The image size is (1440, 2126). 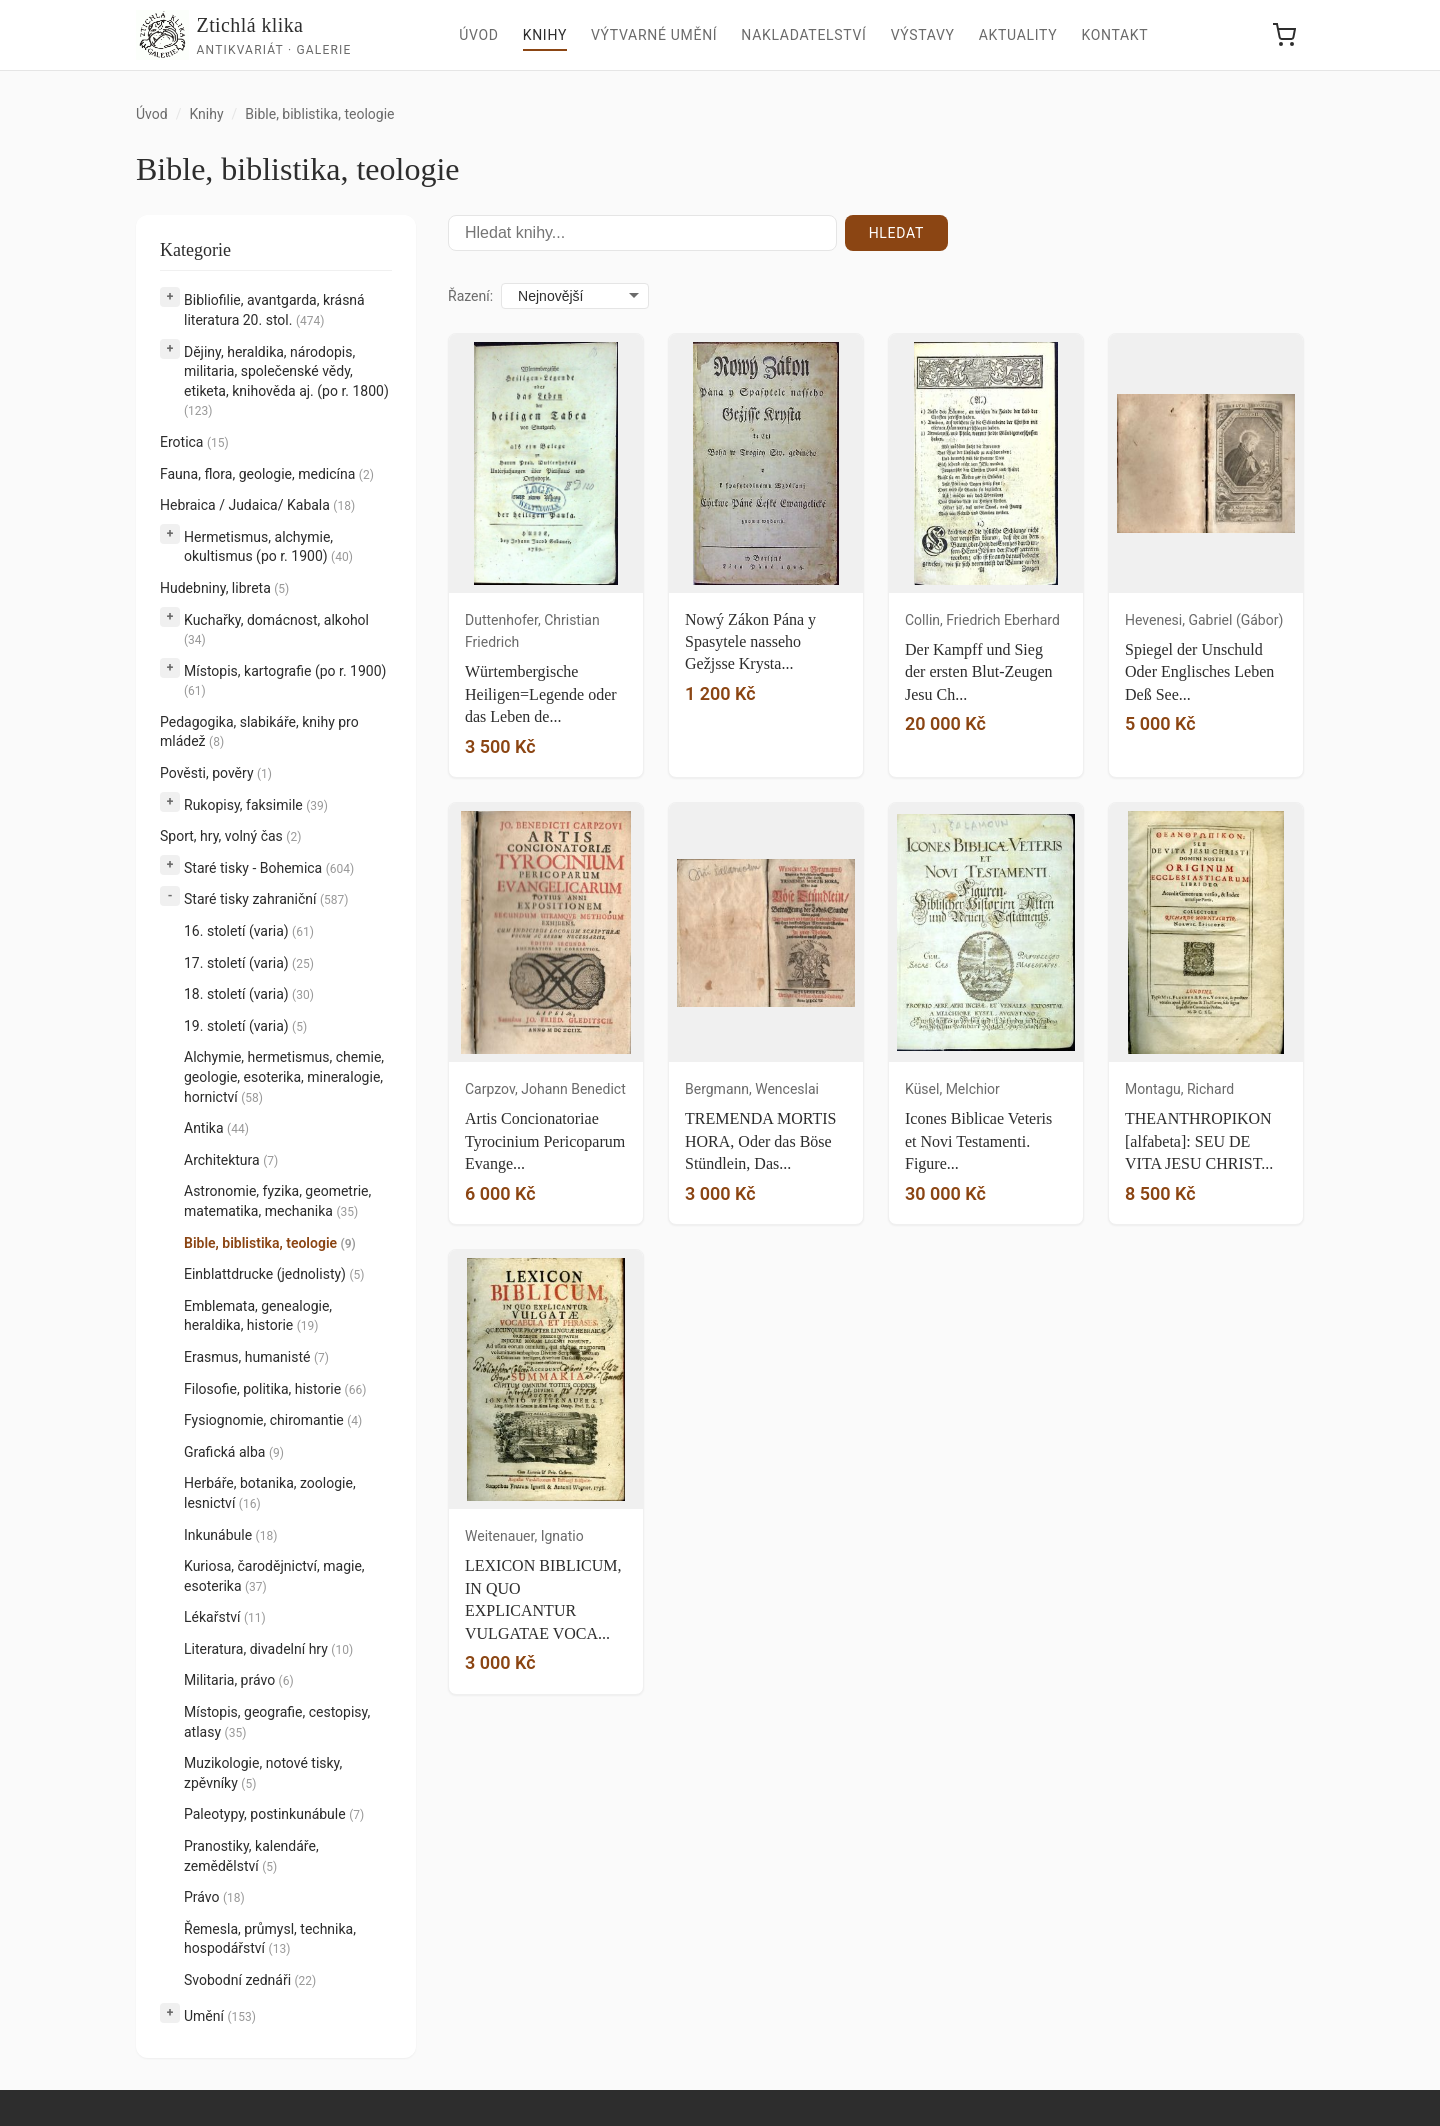 What do you see at coordinates (1018, 35) in the screenshot?
I see `Aktuality` at bounding box center [1018, 35].